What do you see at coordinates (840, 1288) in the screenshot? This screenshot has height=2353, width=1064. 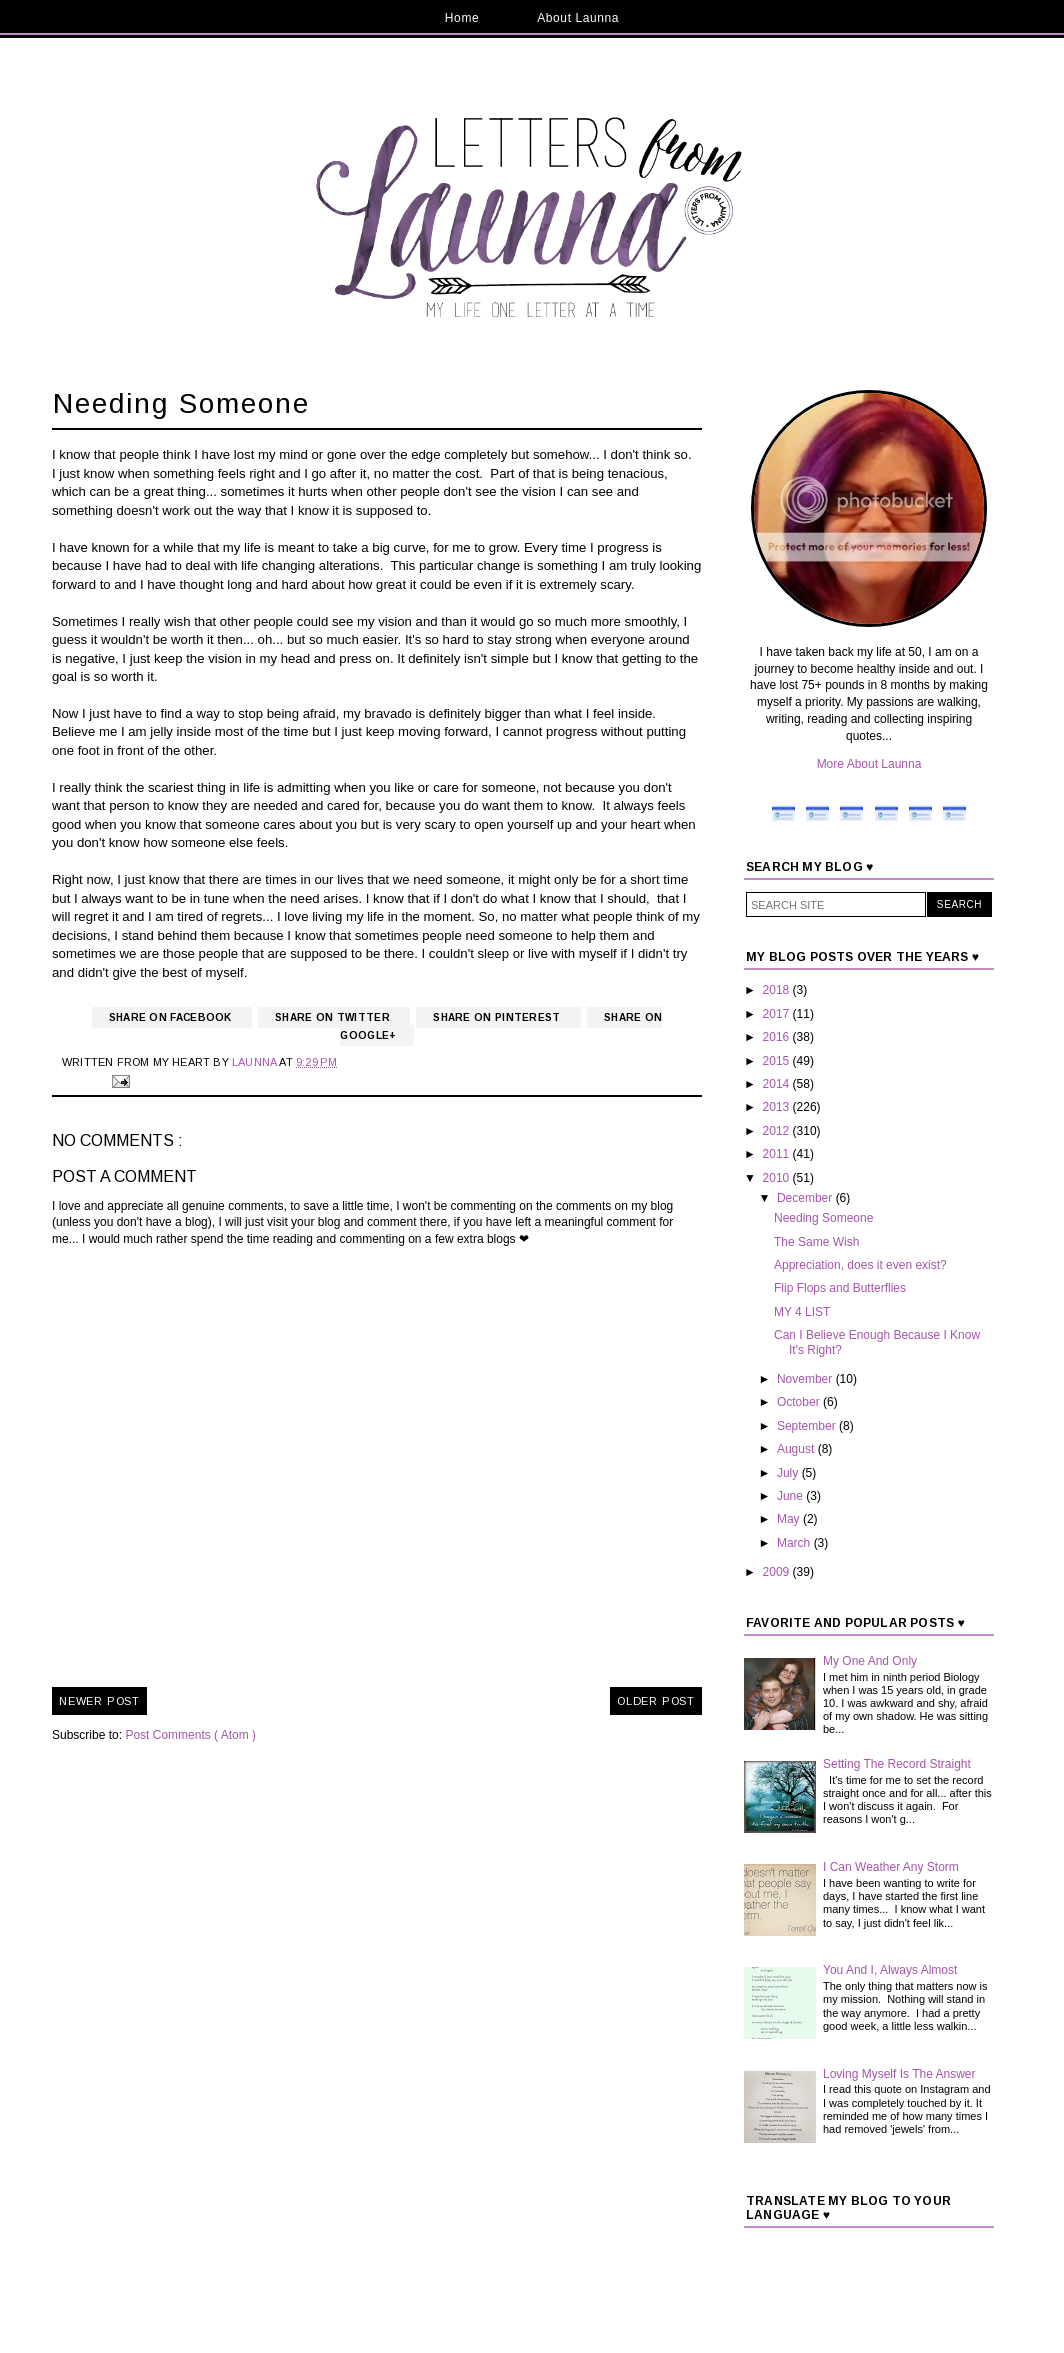 I see `Flip Flops and Butterflies` at bounding box center [840, 1288].